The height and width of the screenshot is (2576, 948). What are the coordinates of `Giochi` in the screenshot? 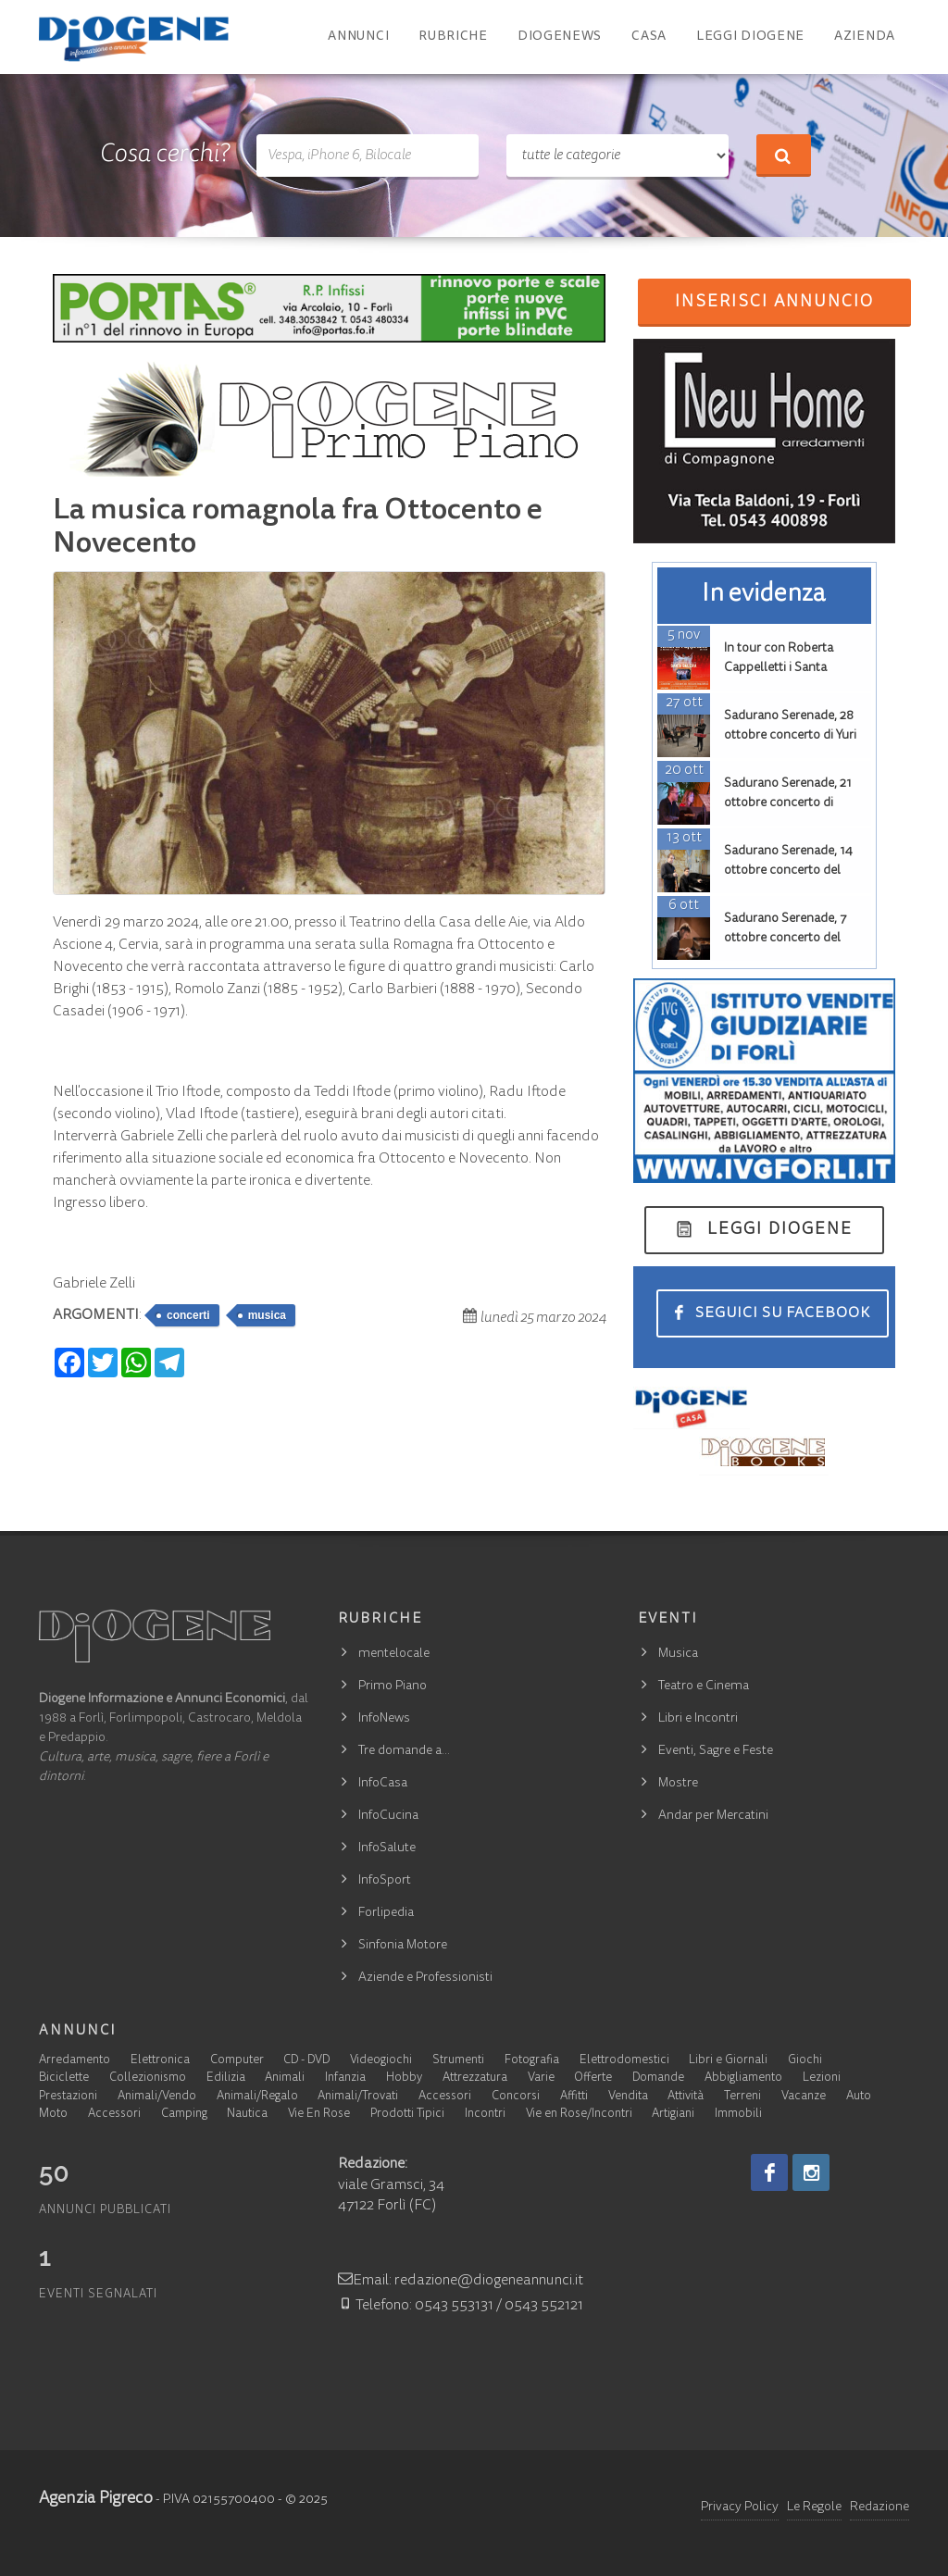 It's located at (805, 2061).